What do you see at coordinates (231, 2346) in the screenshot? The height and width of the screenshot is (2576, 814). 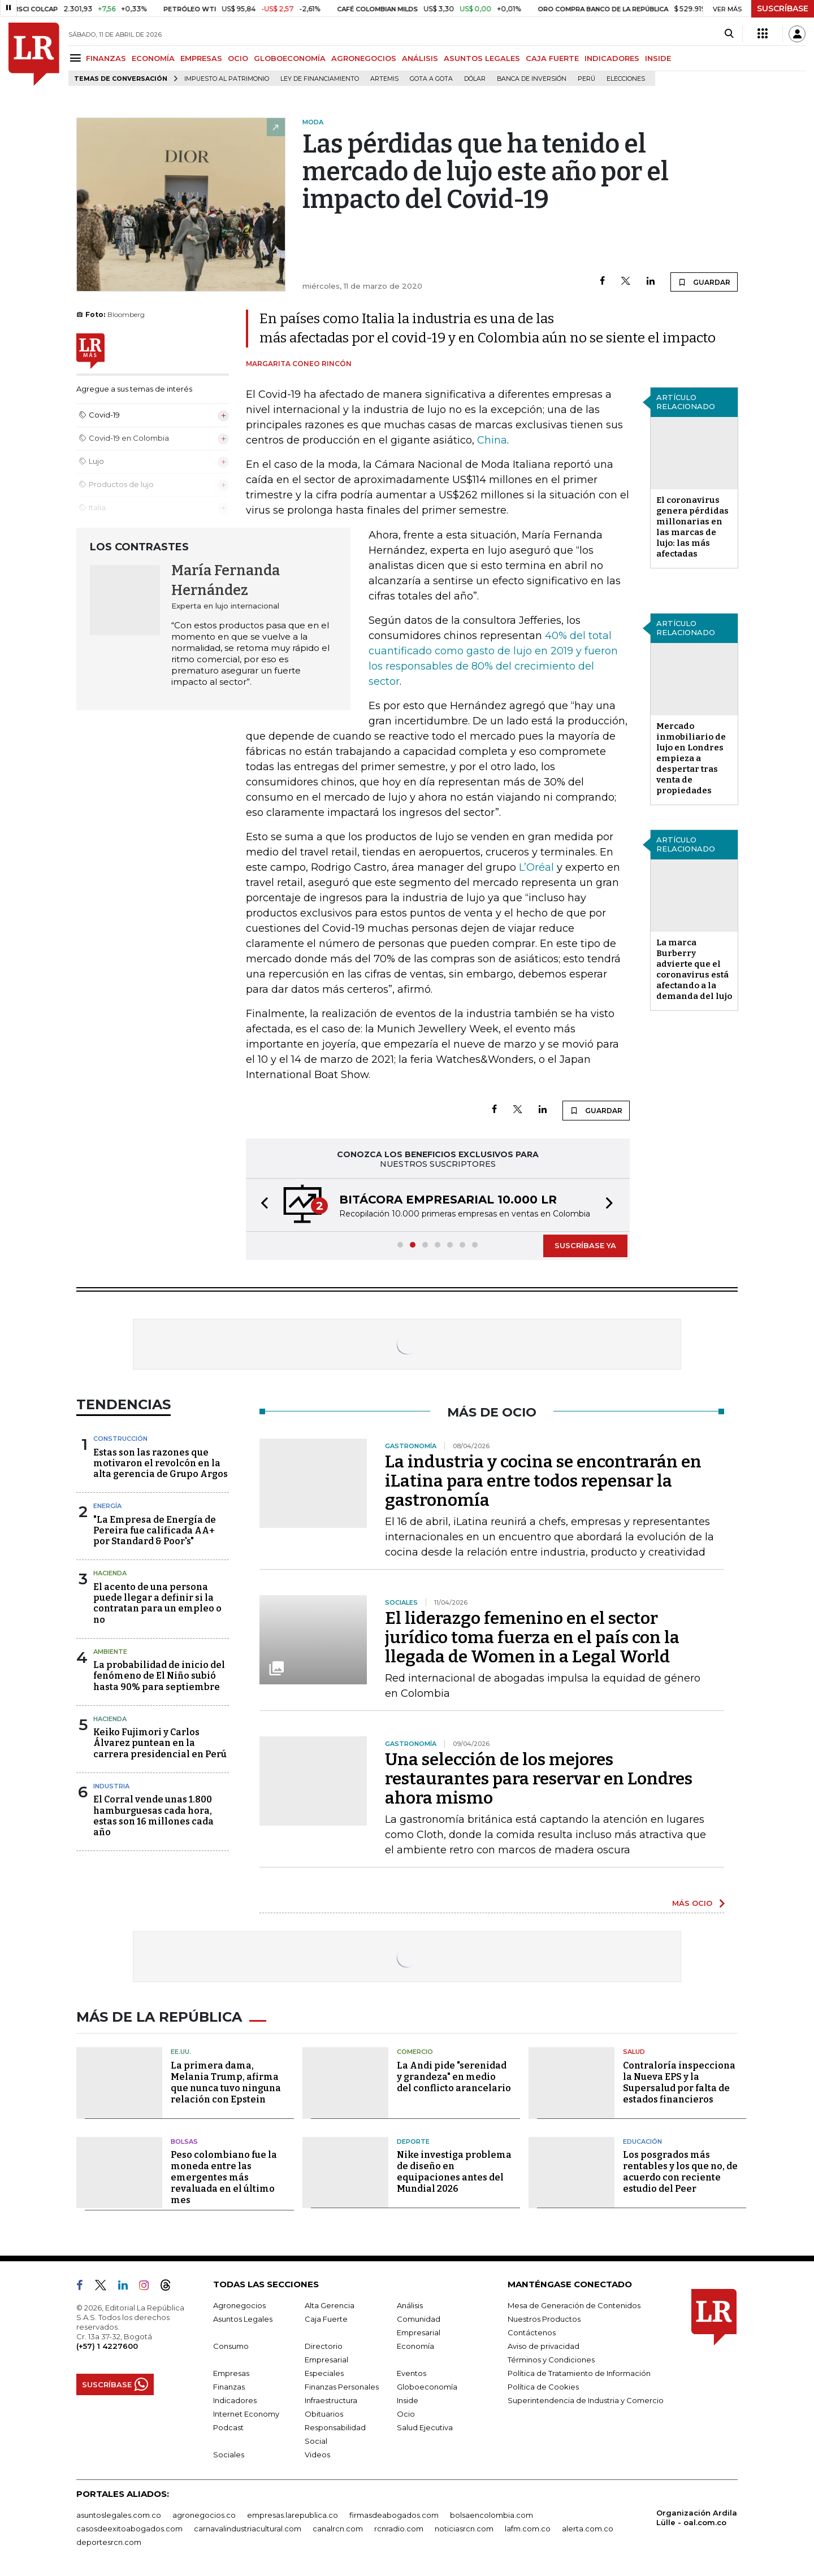 I see `Consumo` at bounding box center [231, 2346].